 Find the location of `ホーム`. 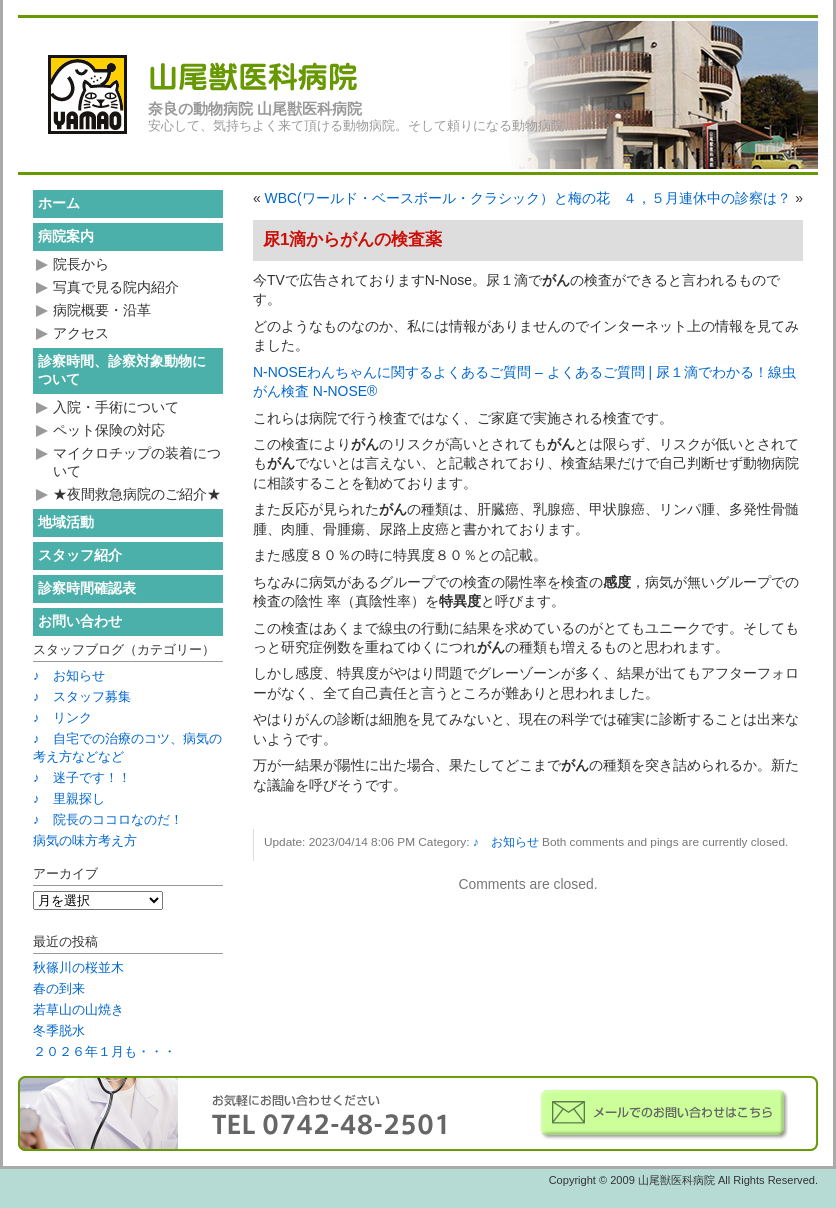

ホーム is located at coordinates (59, 203).